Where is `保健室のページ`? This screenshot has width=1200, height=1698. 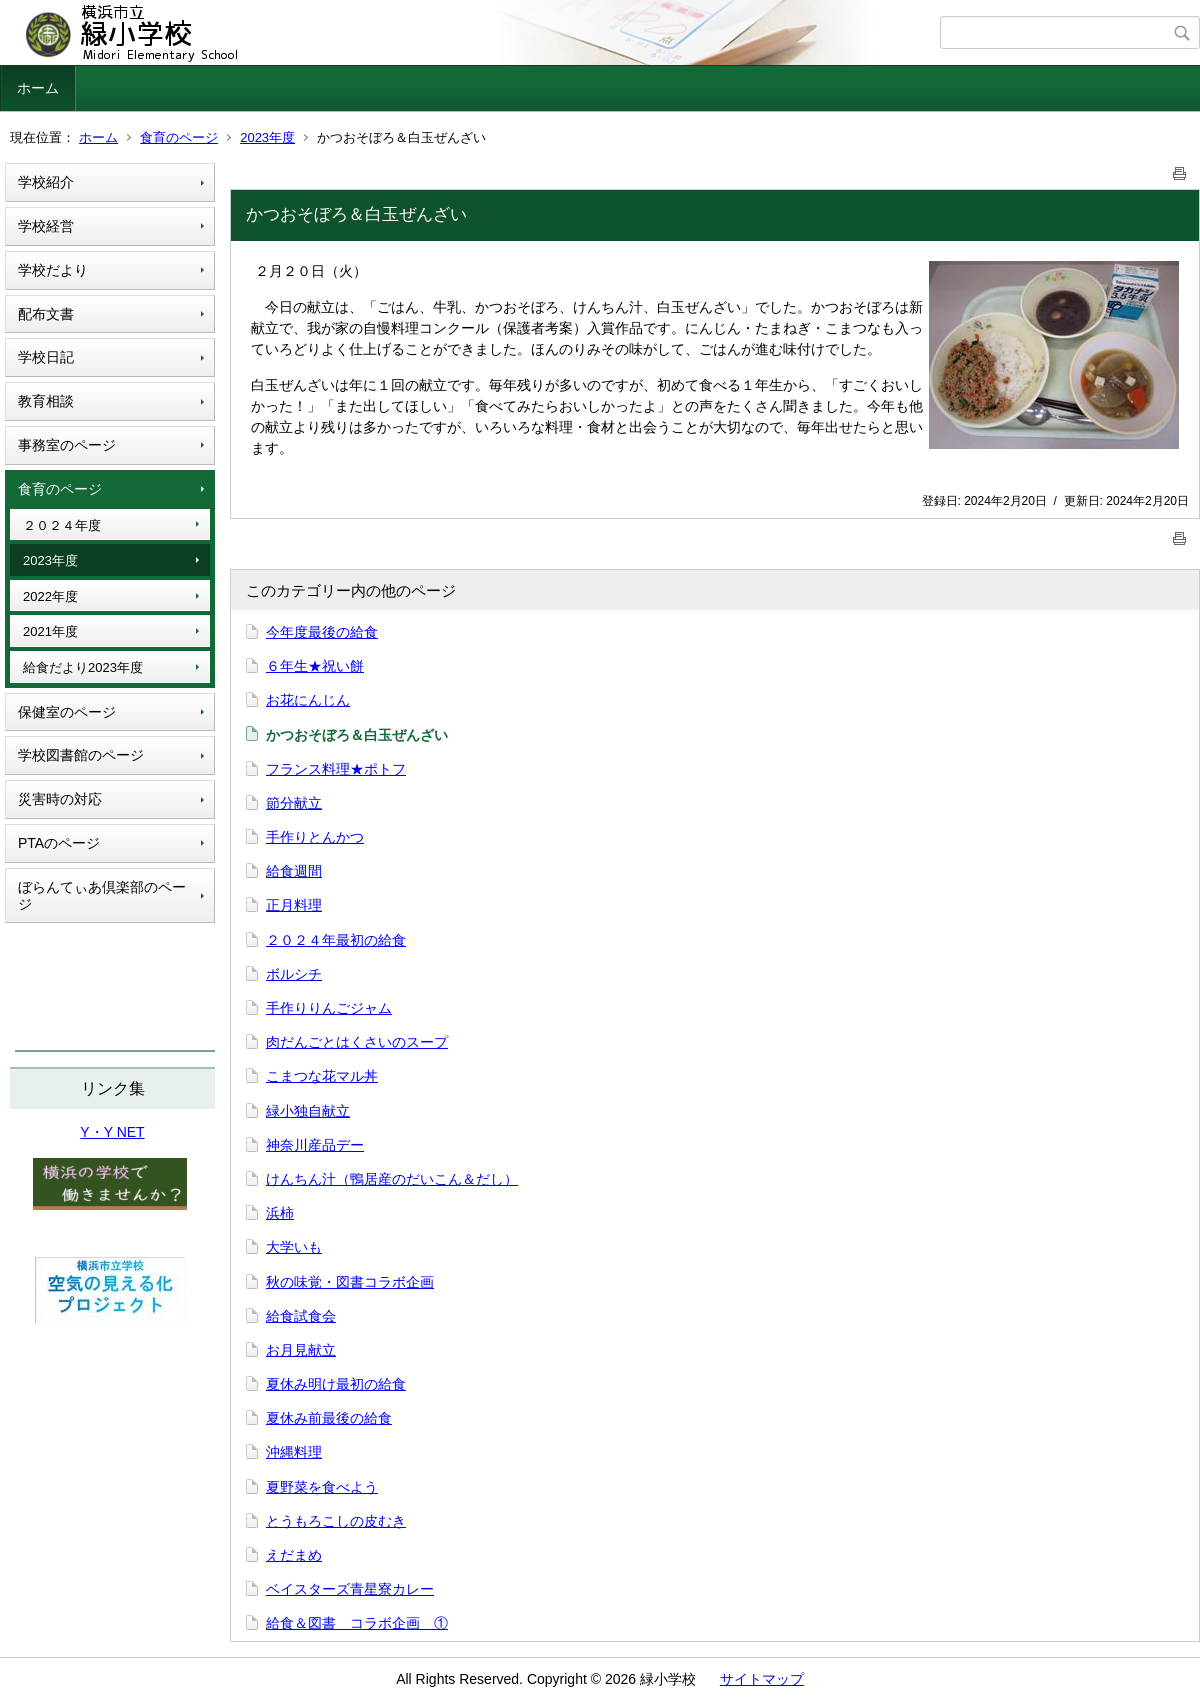 保健室のページ is located at coordinates (67, 712).